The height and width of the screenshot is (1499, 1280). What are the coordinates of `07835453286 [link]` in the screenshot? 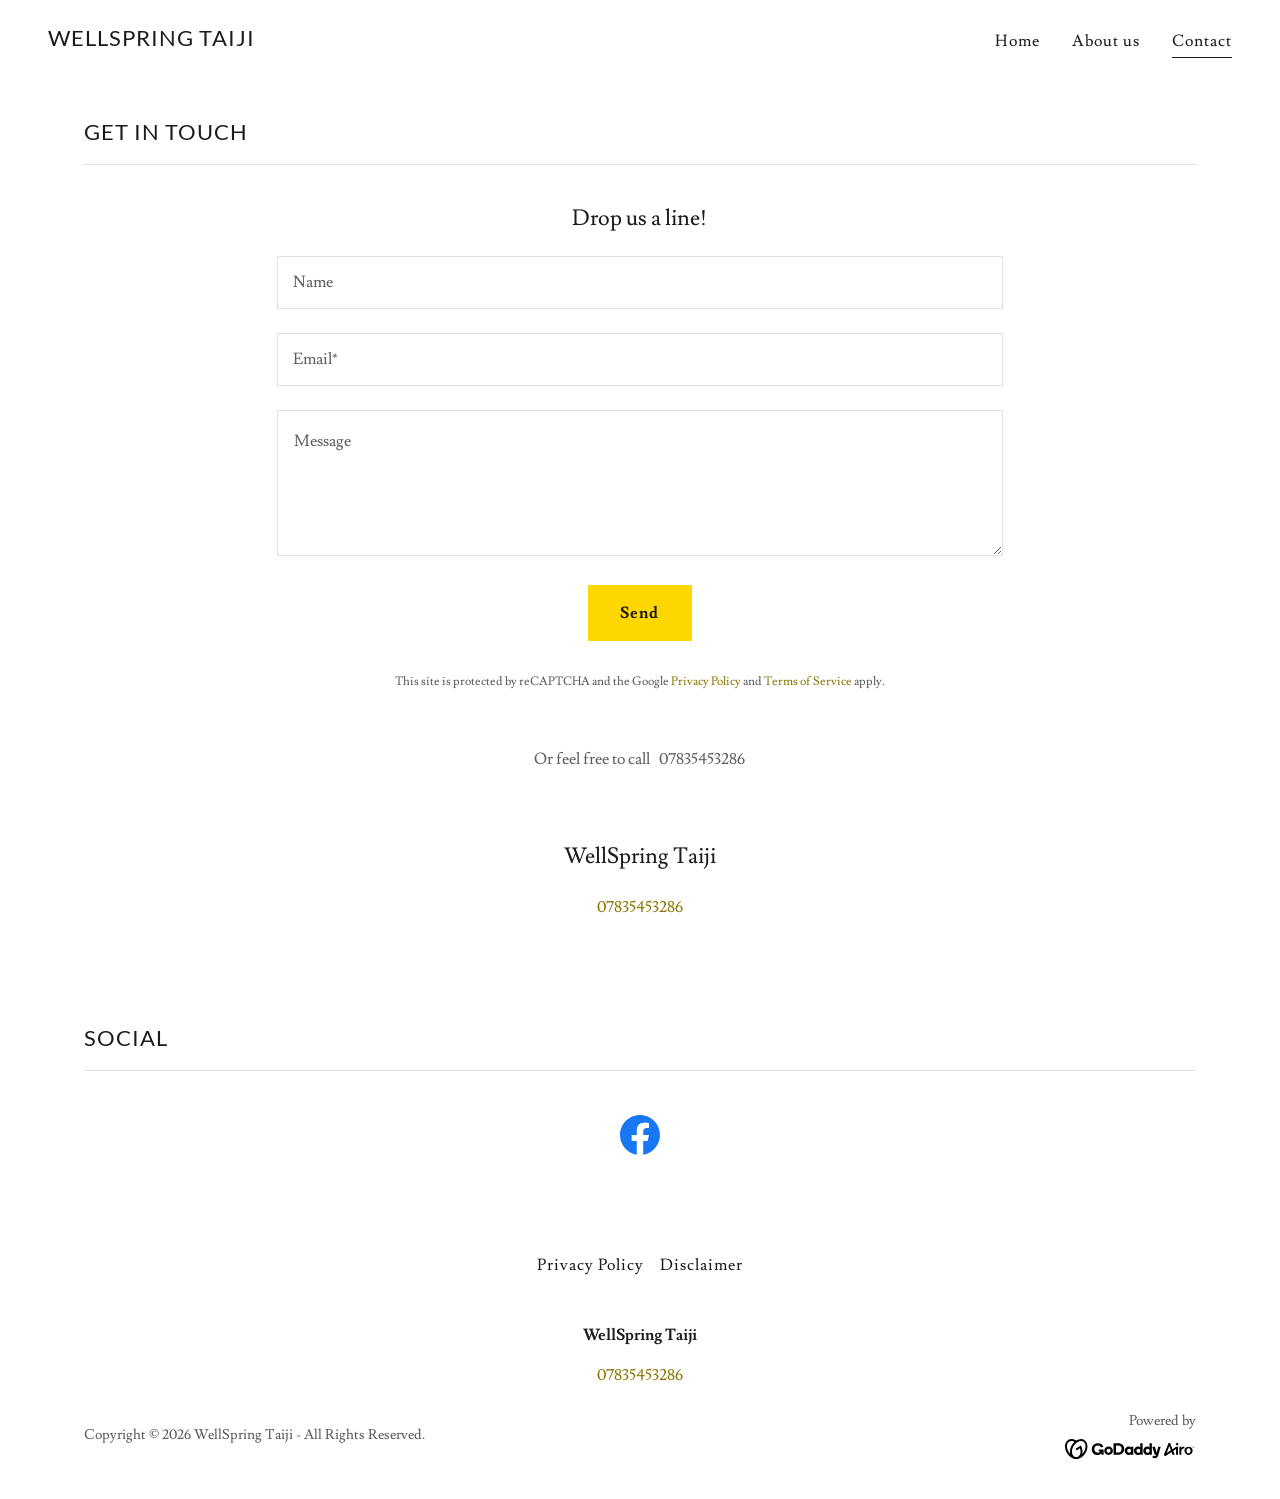 It's located at (640, 907).